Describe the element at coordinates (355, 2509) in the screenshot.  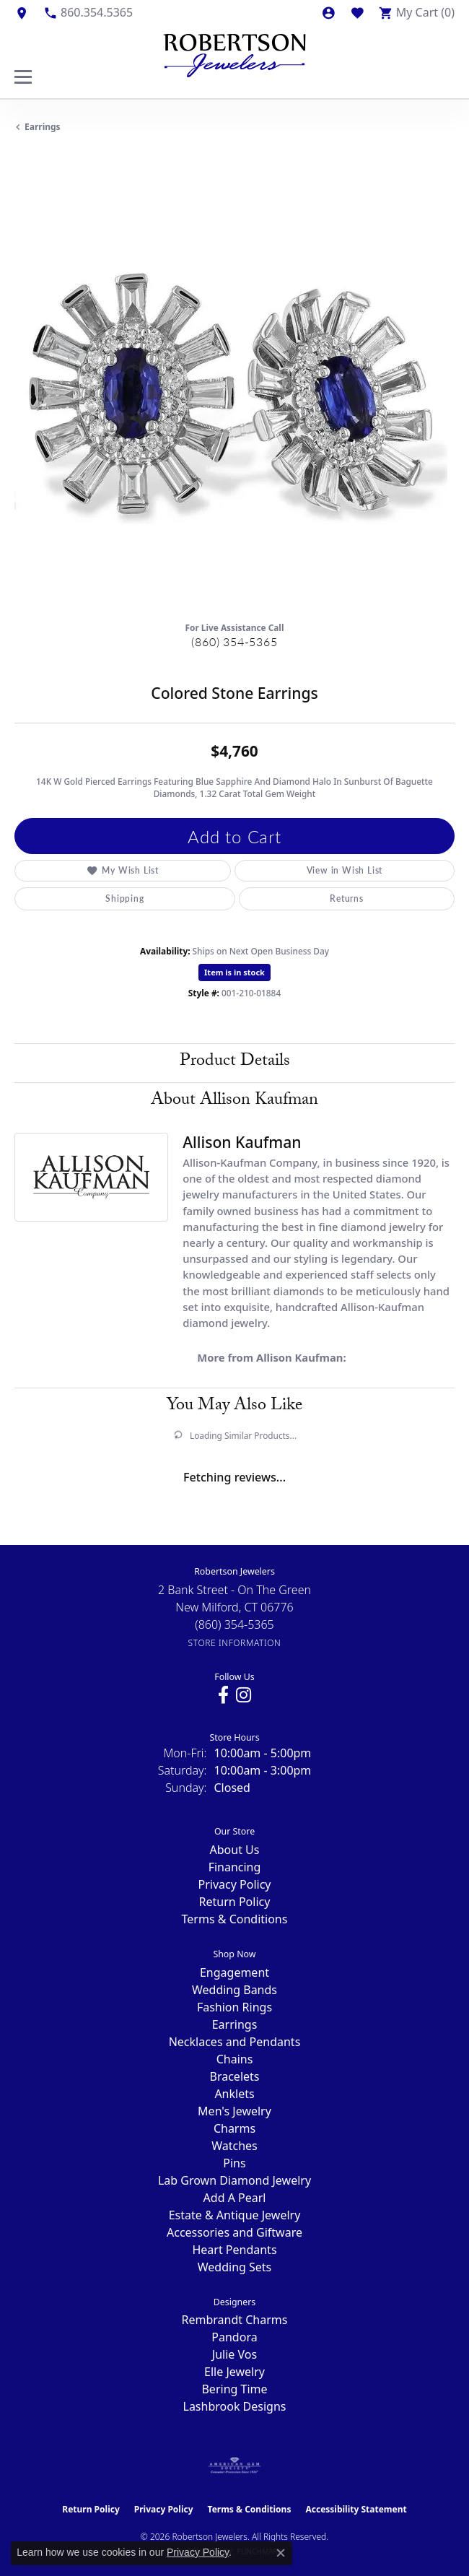
I see `Accessibility Statement` at that location.